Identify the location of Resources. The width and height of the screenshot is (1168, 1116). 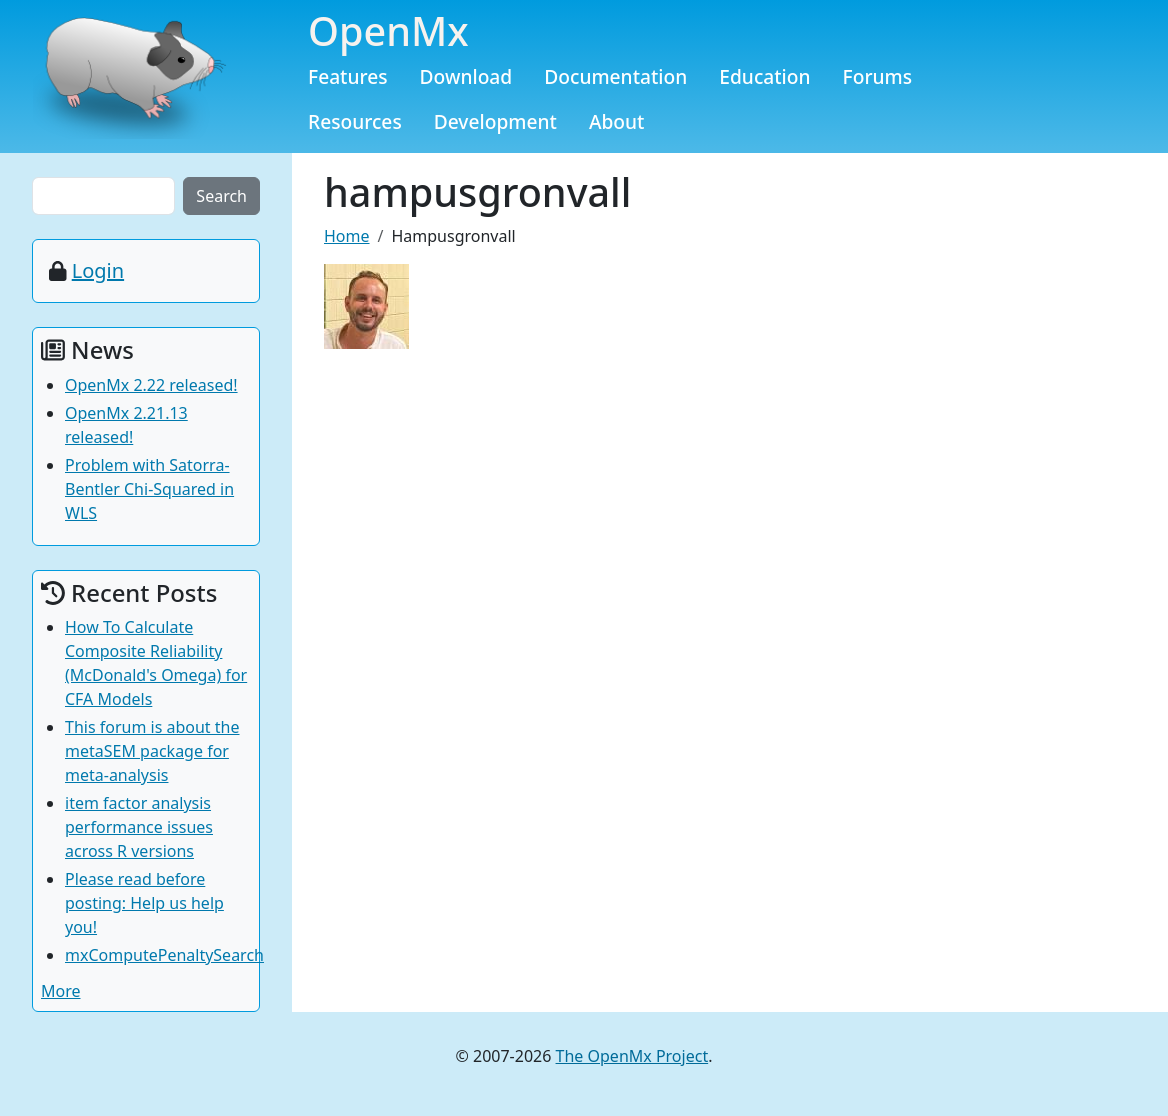
(355, 121).